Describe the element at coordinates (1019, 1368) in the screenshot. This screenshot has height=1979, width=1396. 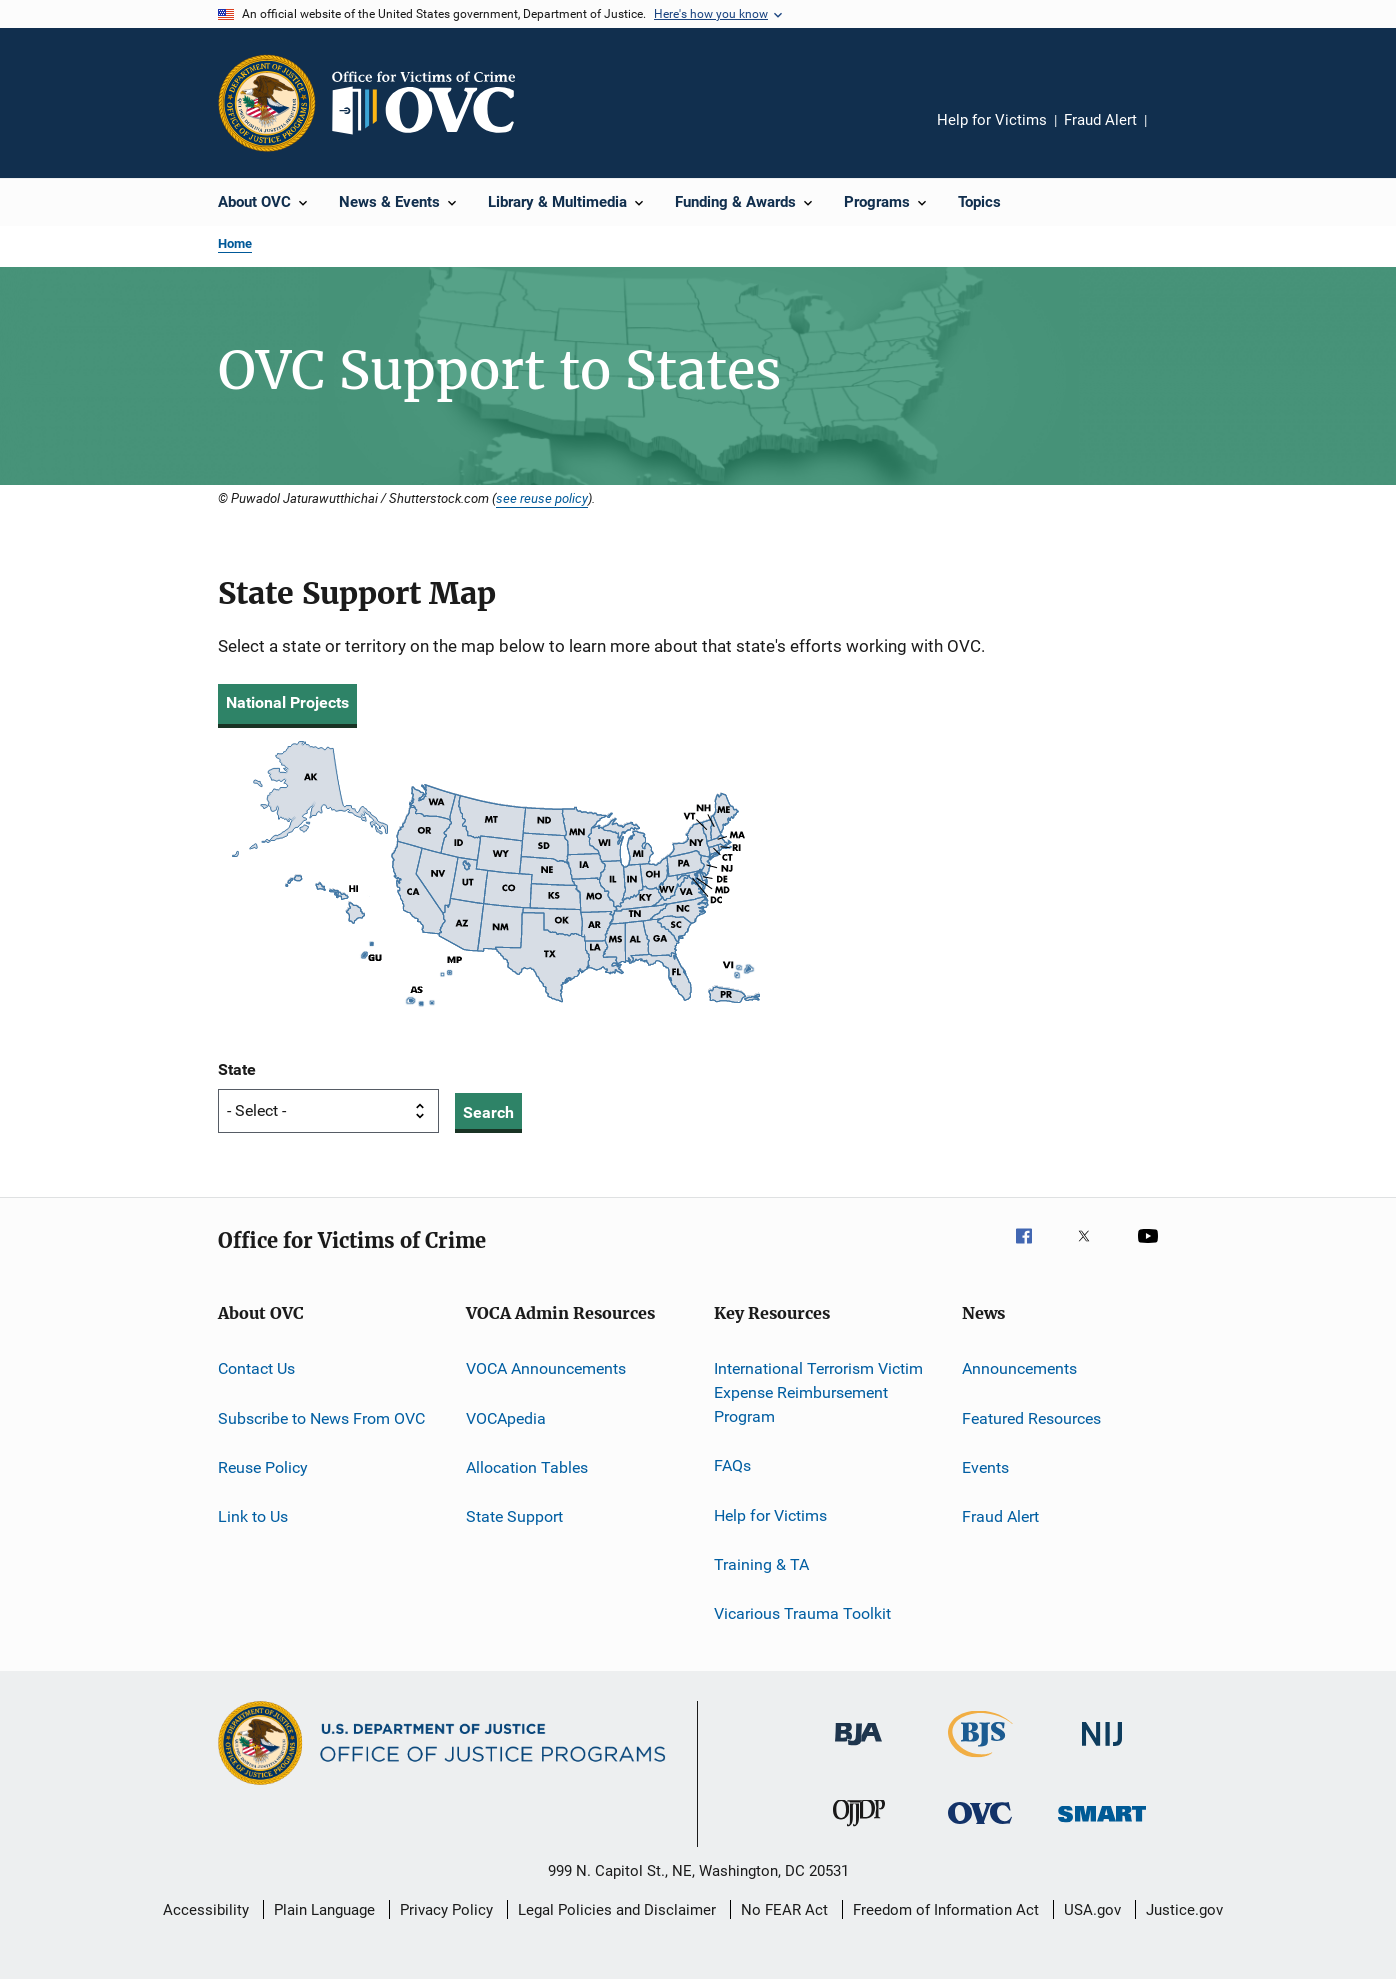
I see `Announcements` at that location.